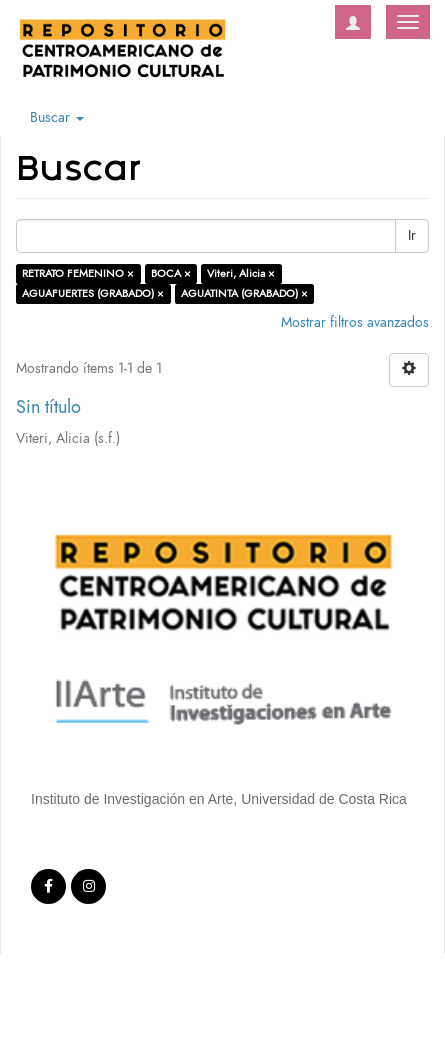 The height and width of the screenshot is (1054, 445). What do you see at coordinates (57, 117) in the screenshot?
I see `Buscar [button]` at bounding box center [57, 117].